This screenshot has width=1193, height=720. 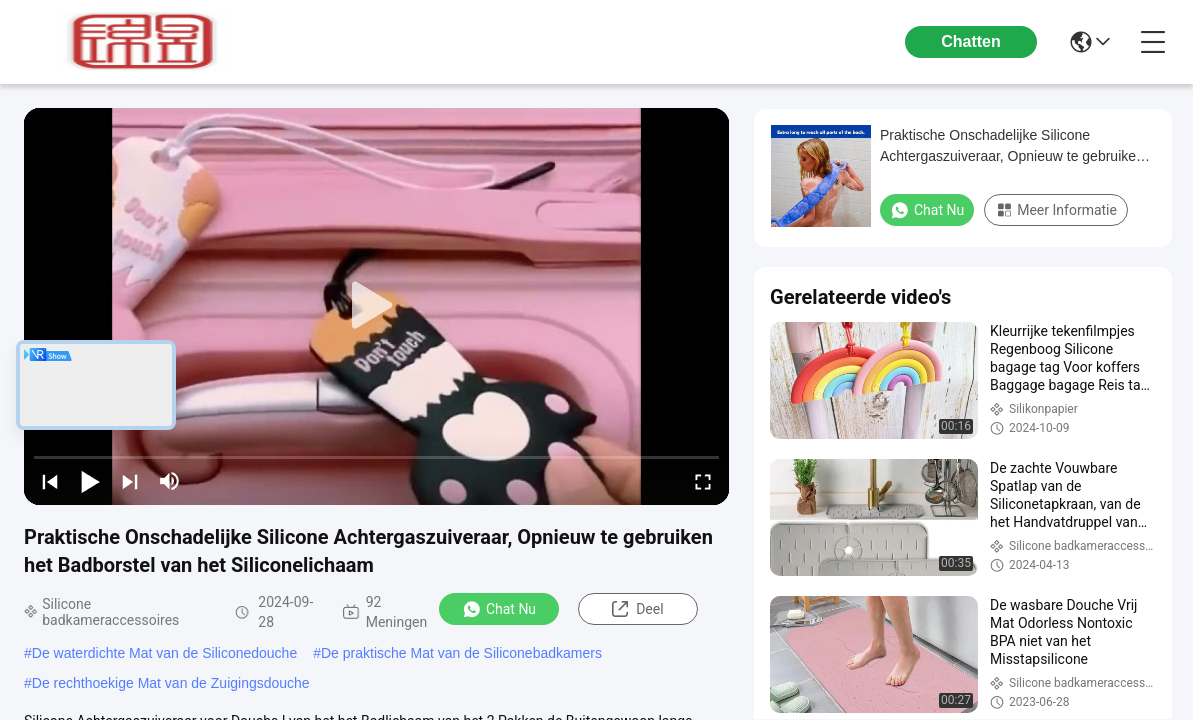 I want to click on De waterdichte Mat van de Siliconedouche, so click(x=164, y=653).